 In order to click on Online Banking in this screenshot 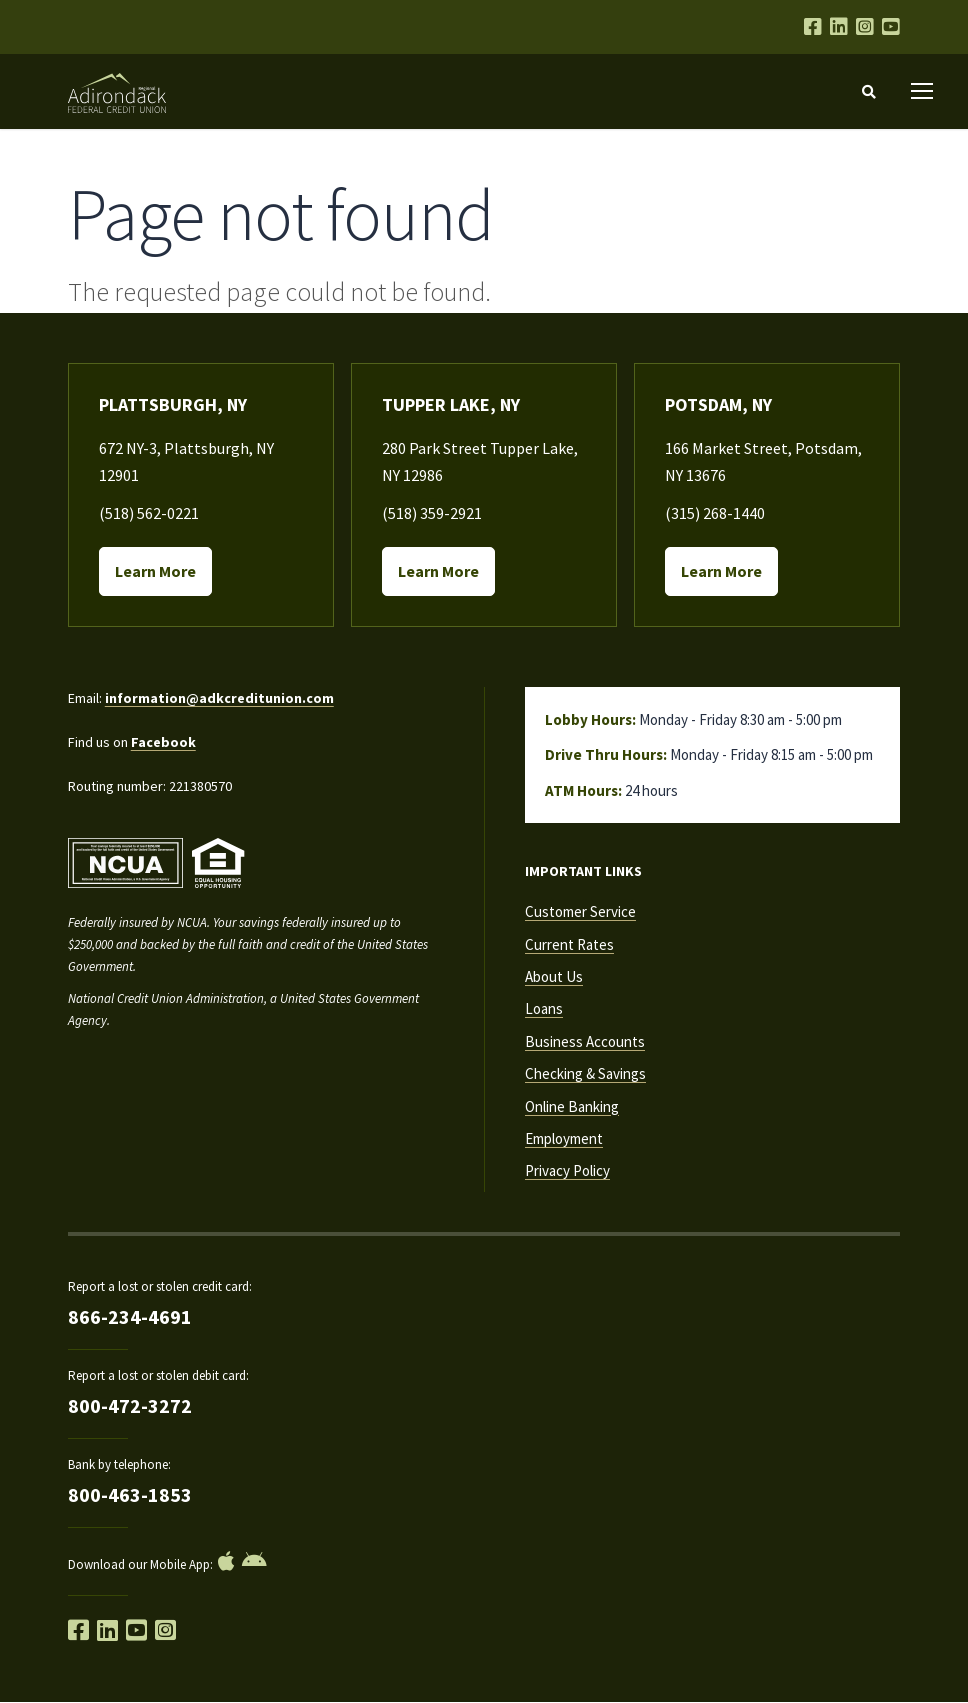, I will do `click(572, 1106)`.